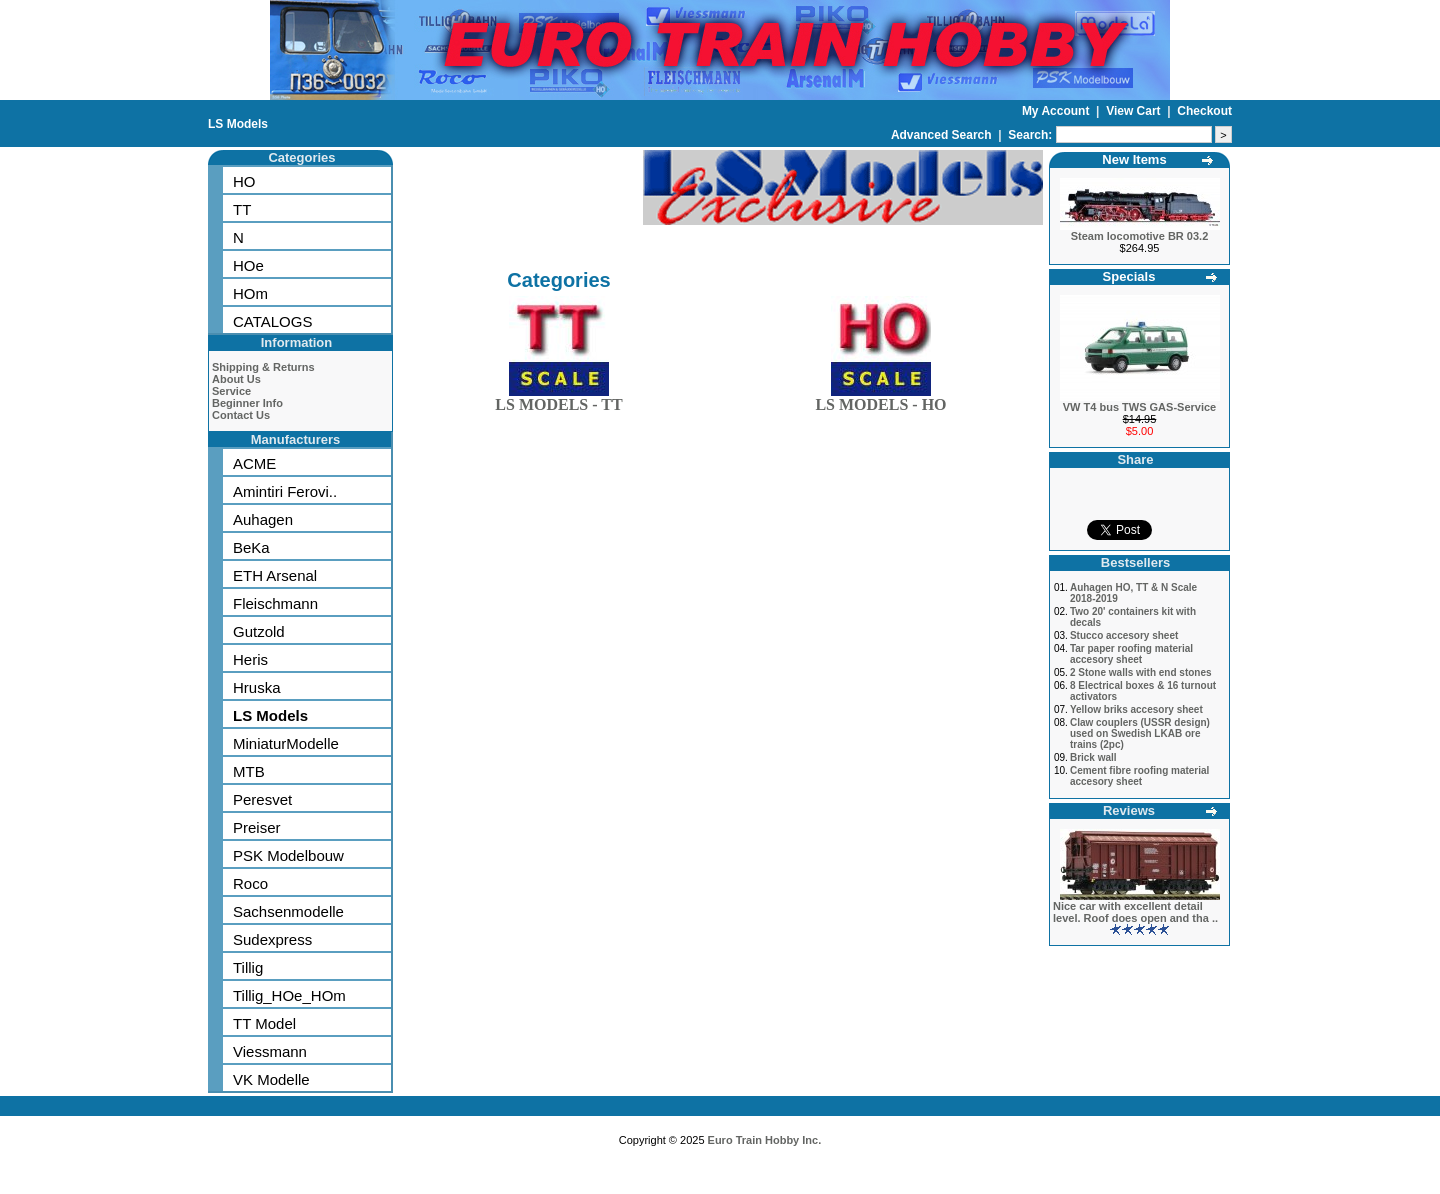 This screenshot has width=1440, height=1194. Describe the element at coordinates (270, 1051) in the screenshot. I see `Viessmann` at that location.